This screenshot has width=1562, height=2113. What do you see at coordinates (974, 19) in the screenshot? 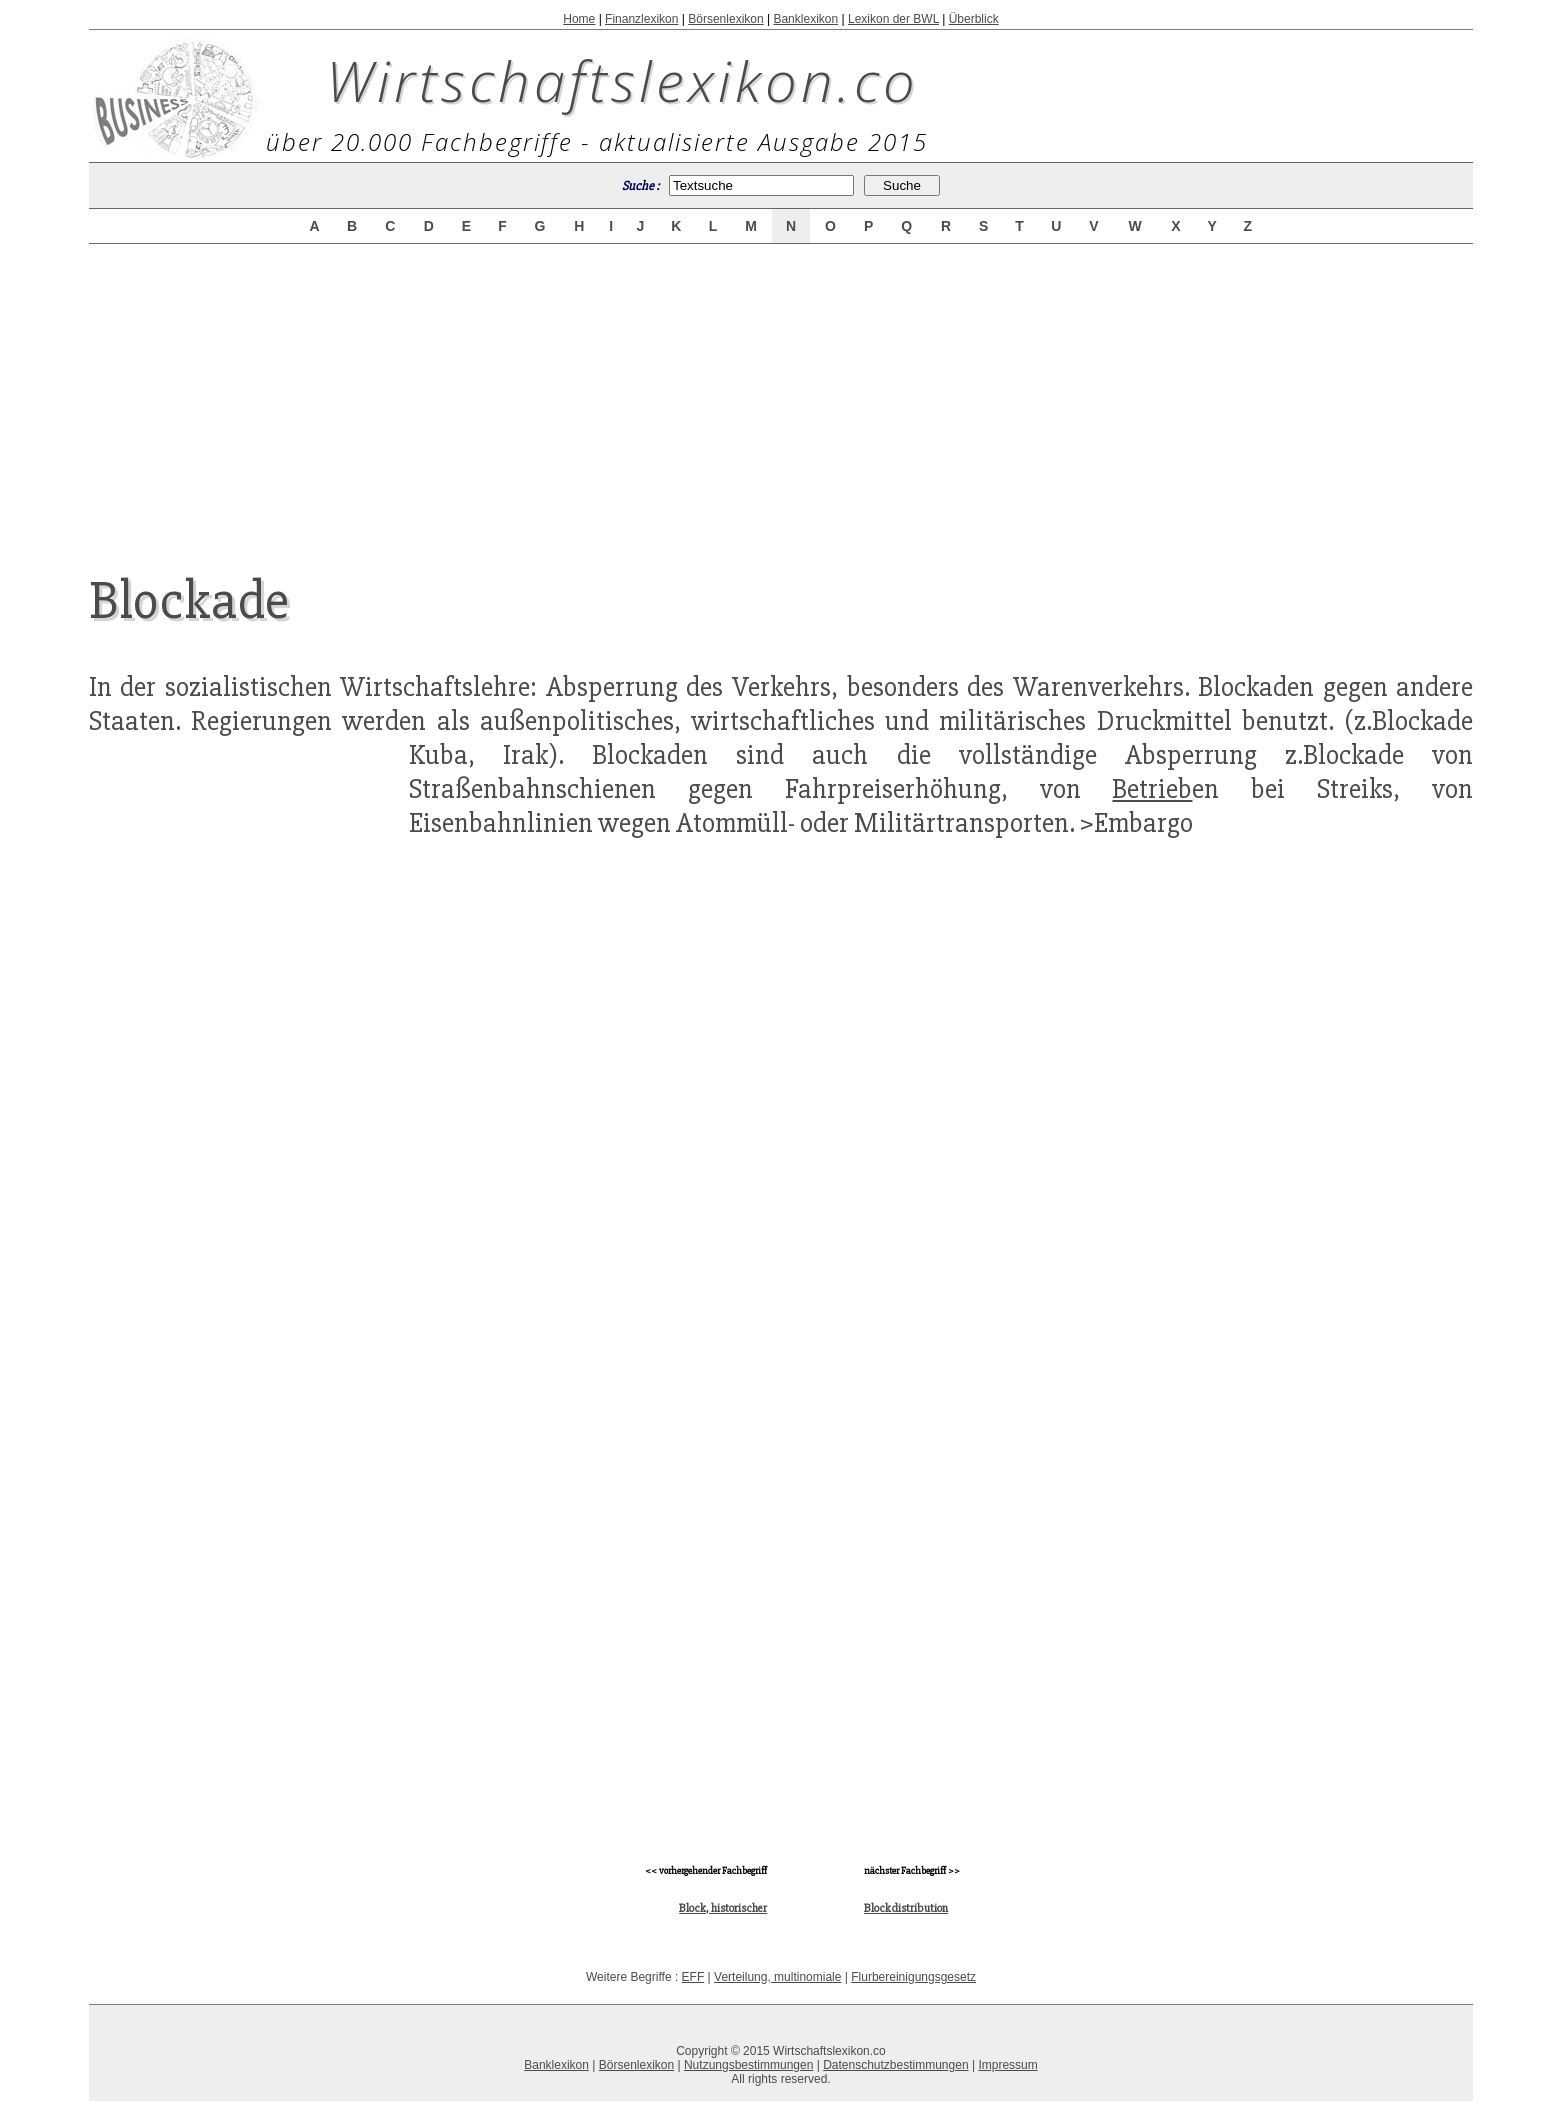
I see `Überblick` at bounding box center [974, 19].